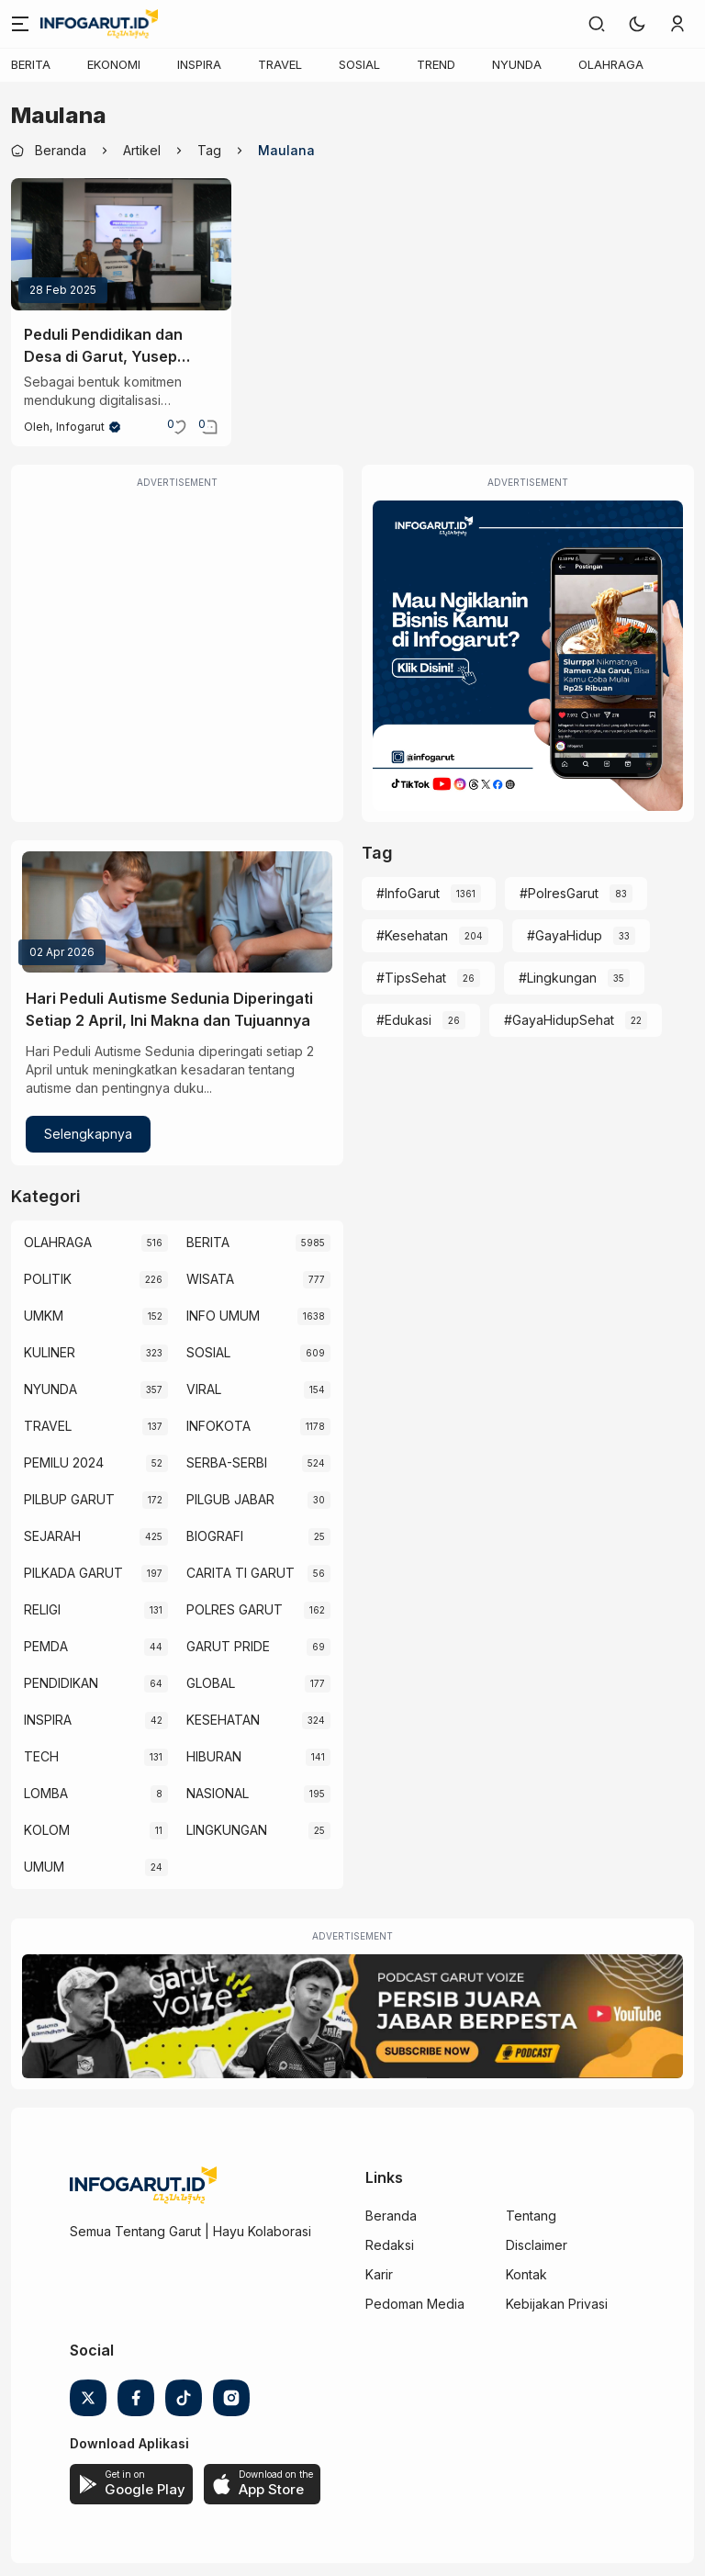 The height and width of the screenshot is (2576, 705). I want to click on [Hari Peduli Autisme Sedunia Diperingati Setiap 2 April, Ini Makna dan Tujuannya], so click(177, 912).